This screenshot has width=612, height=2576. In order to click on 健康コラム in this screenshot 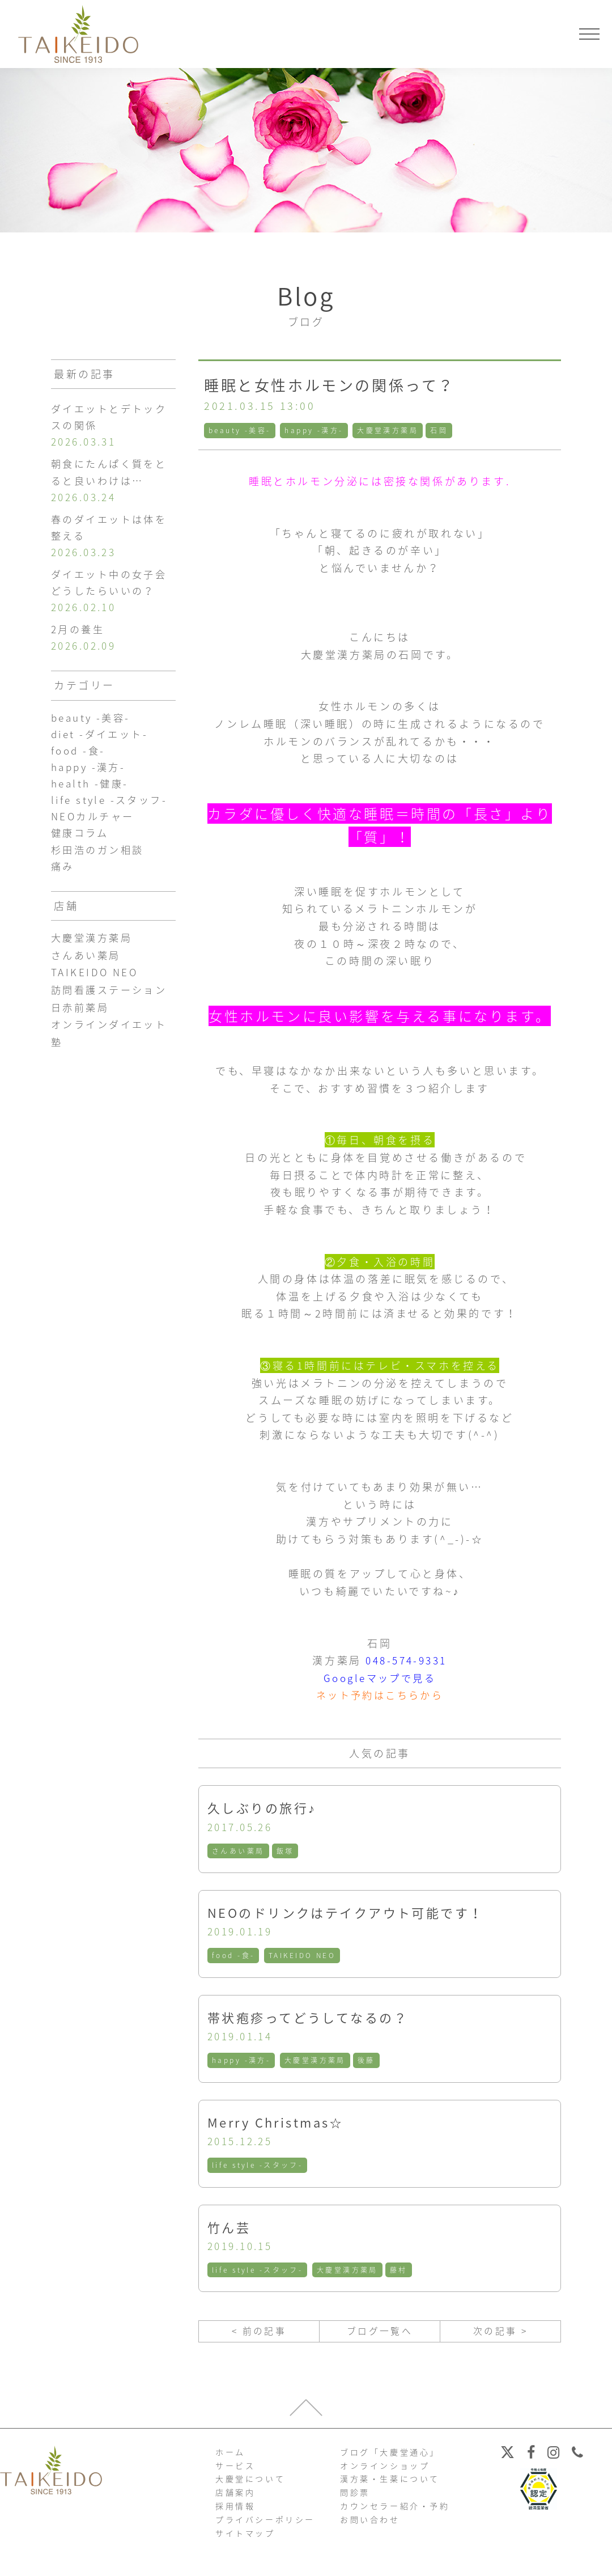, I will do `click(81, 850)`.